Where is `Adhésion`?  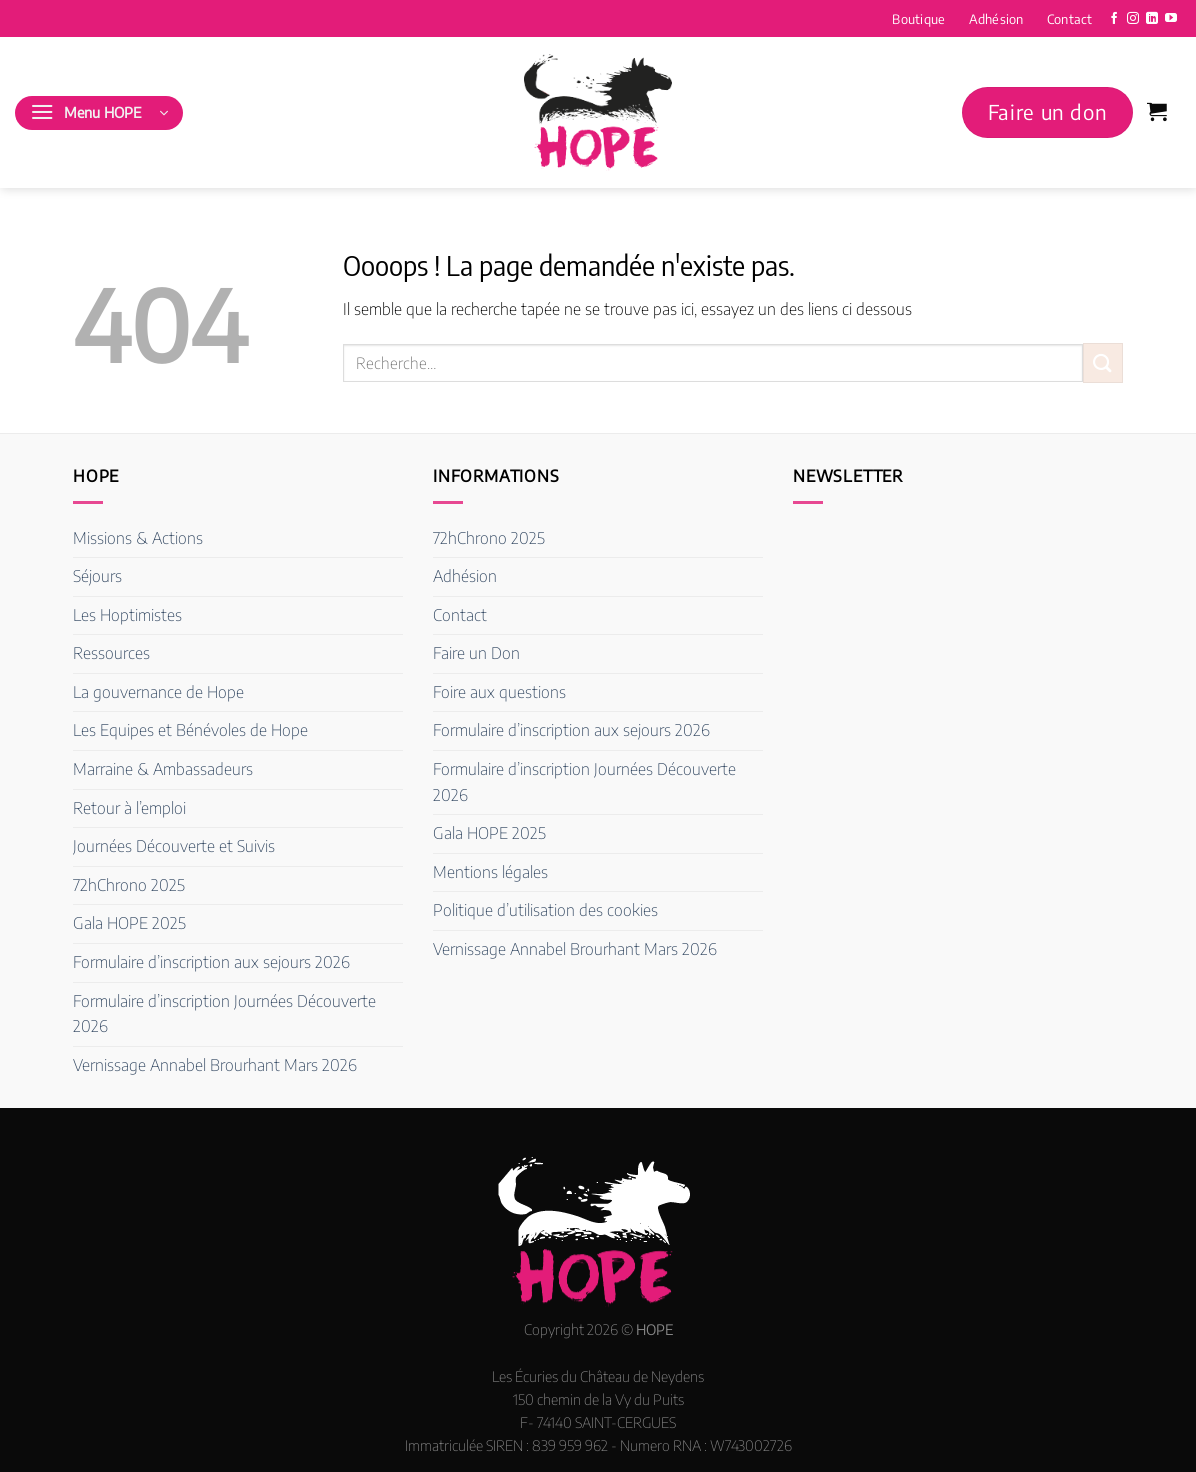
Adhésion is located at coordinates (996, 19).